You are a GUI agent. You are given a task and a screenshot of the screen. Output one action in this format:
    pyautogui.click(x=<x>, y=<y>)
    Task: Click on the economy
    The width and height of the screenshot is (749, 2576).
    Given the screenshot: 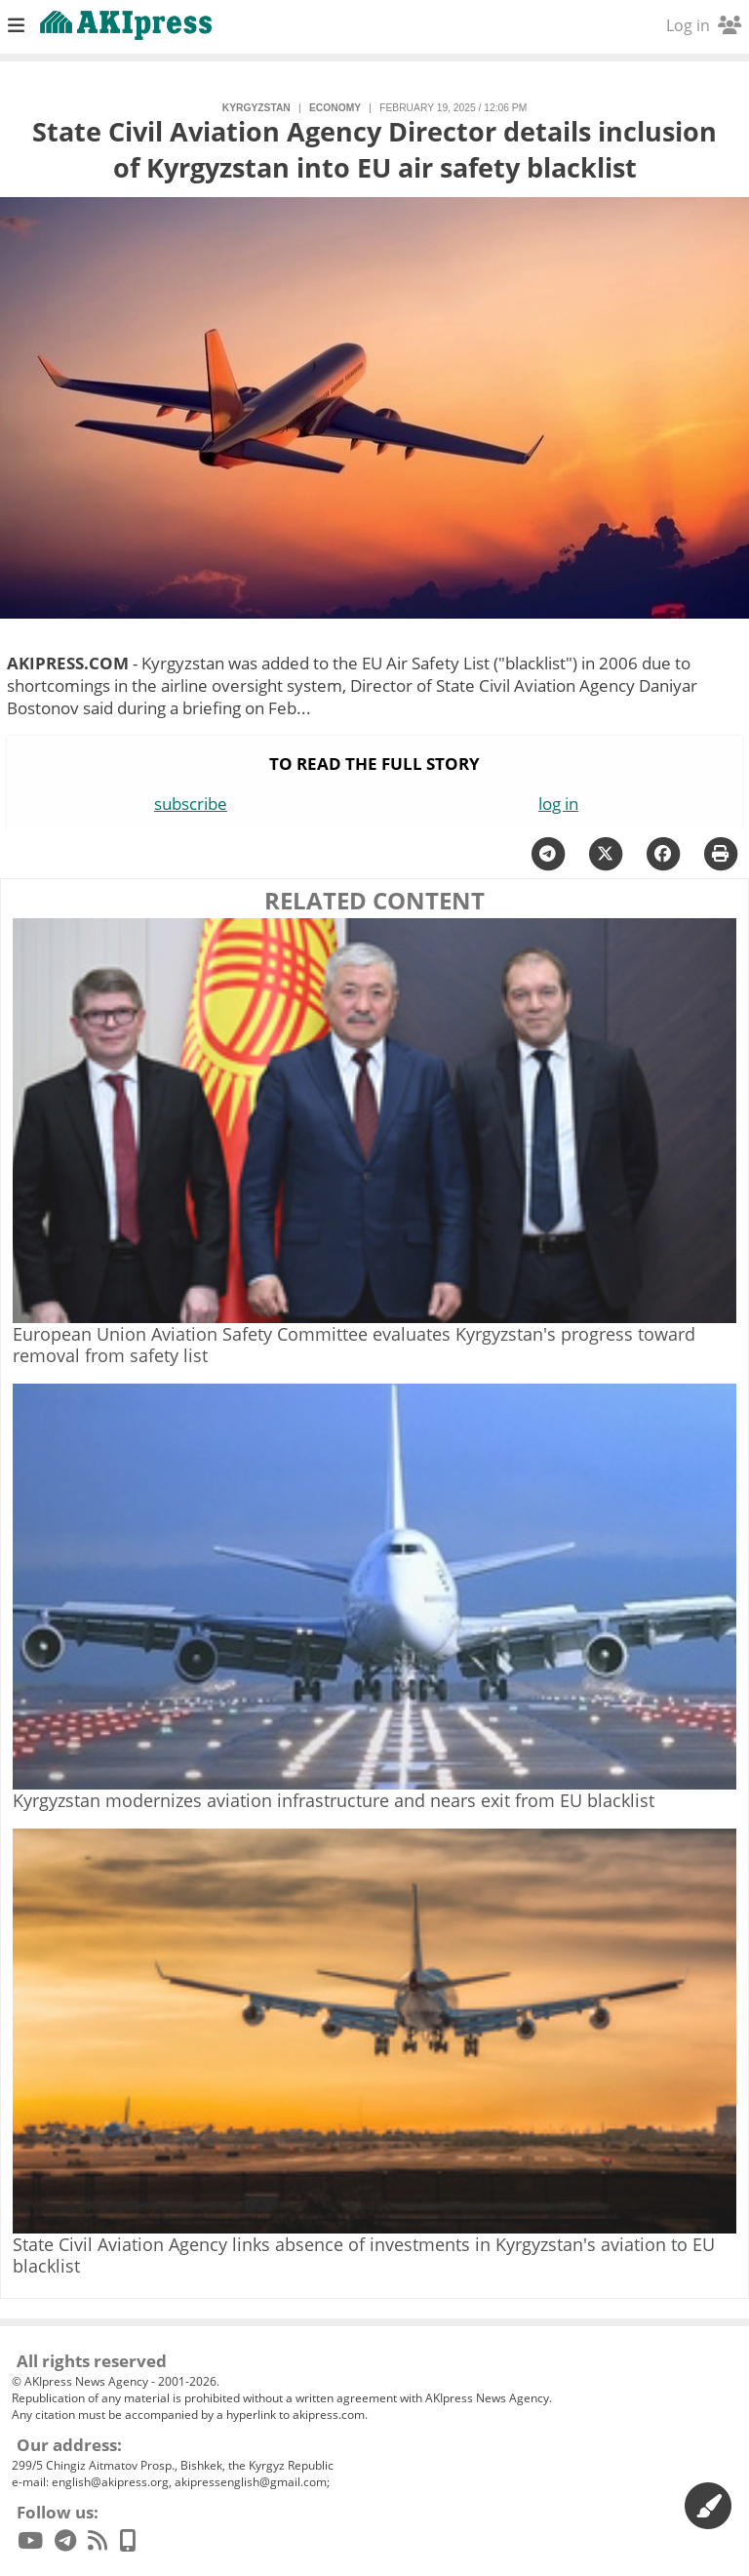 What is the action you would take?
    pyautogui.click(x=335, y=107)
    